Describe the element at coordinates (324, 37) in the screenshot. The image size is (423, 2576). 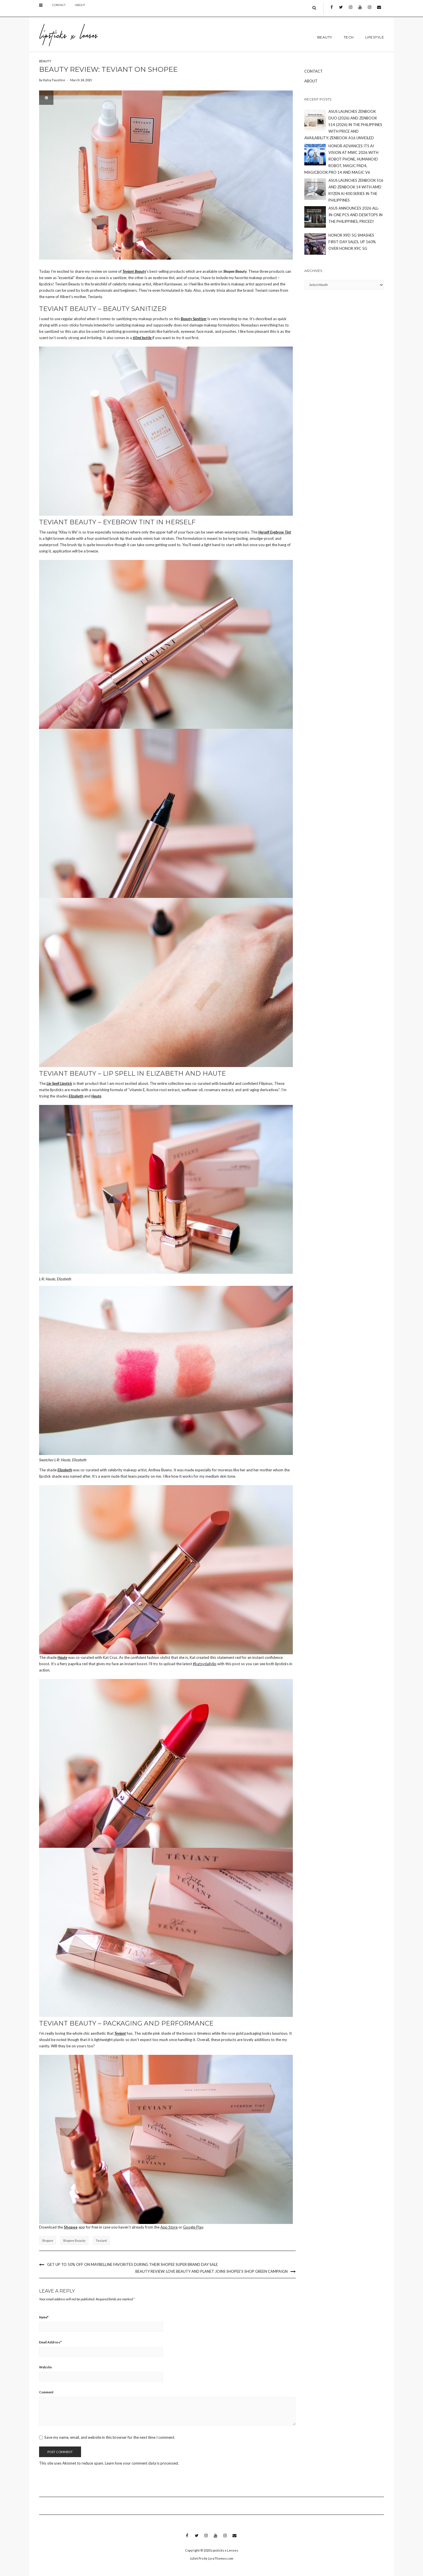
I see `BEAUTY` at that location.